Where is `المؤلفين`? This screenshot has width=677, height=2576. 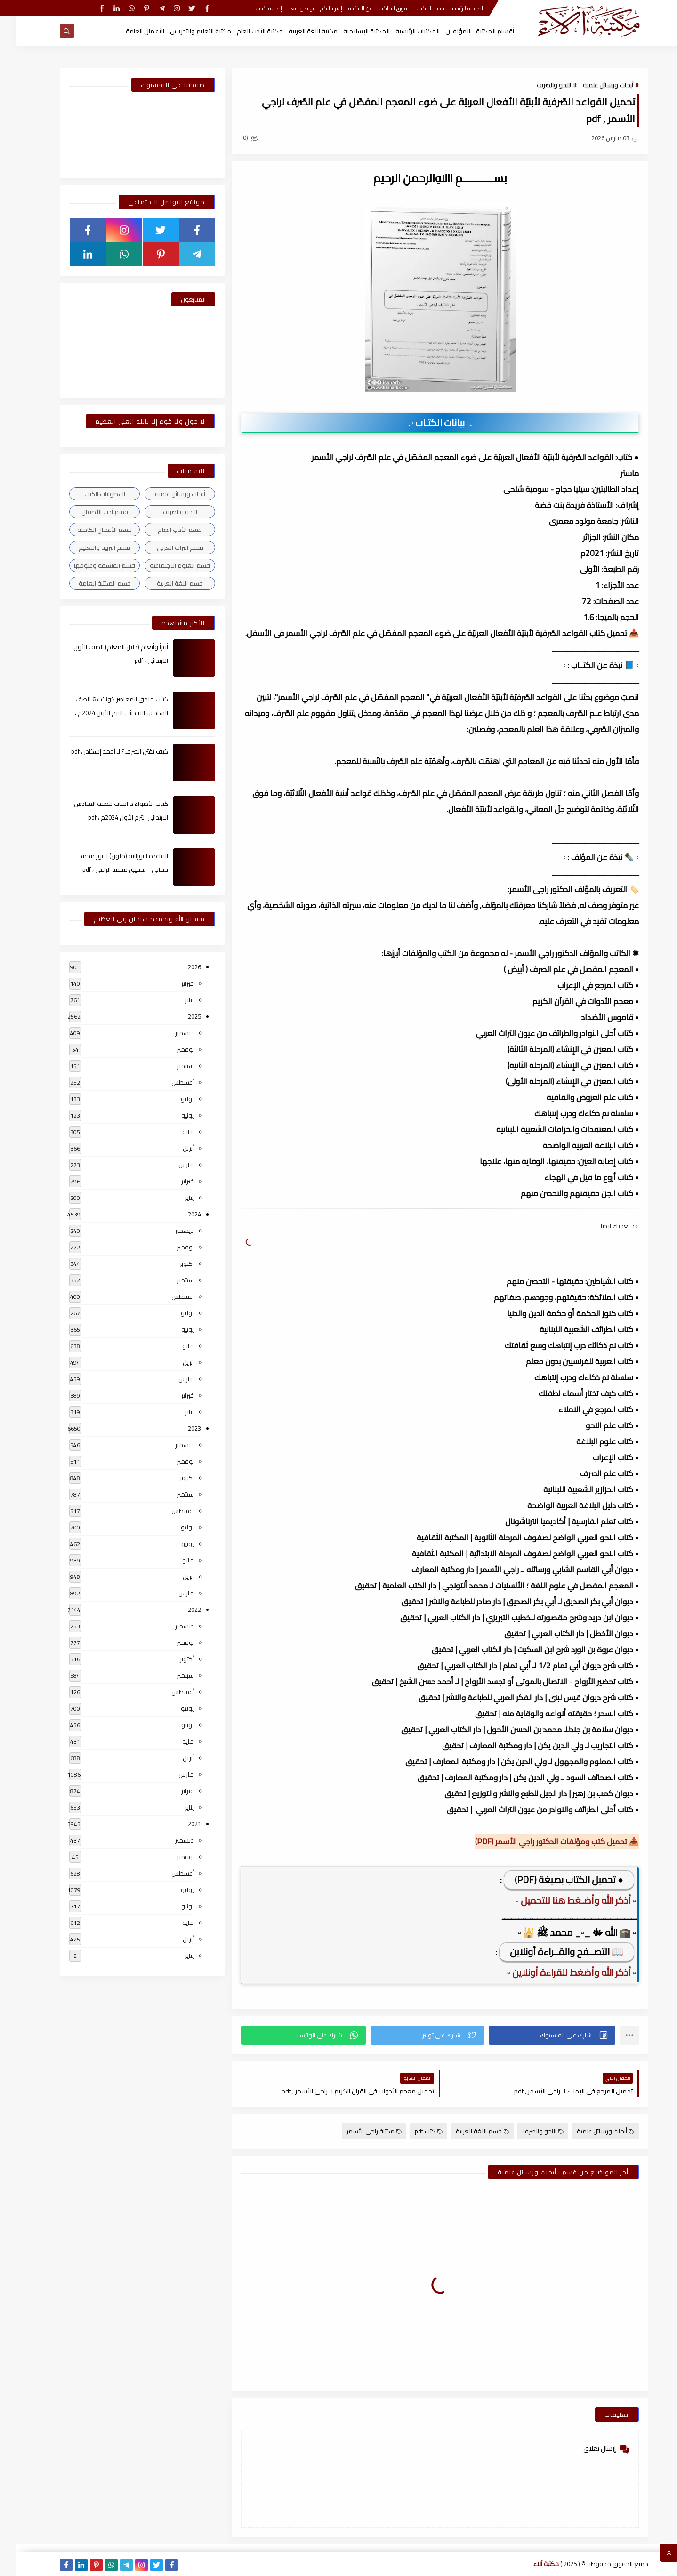
المؤلفين is located at coordinates (442, 31).